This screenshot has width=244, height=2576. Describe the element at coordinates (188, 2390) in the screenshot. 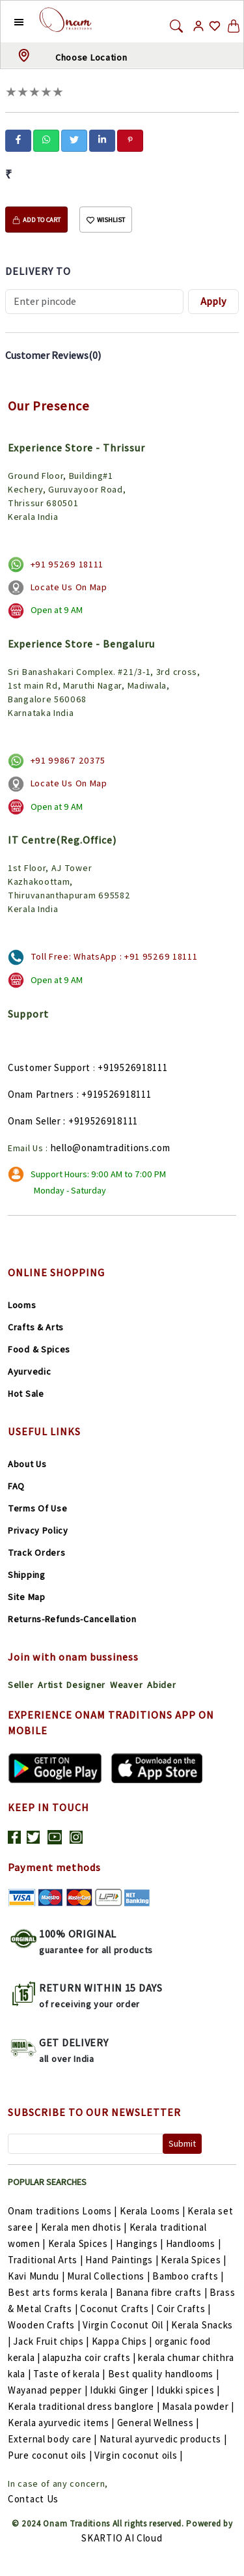

I see `Idukki spices |` at that location.